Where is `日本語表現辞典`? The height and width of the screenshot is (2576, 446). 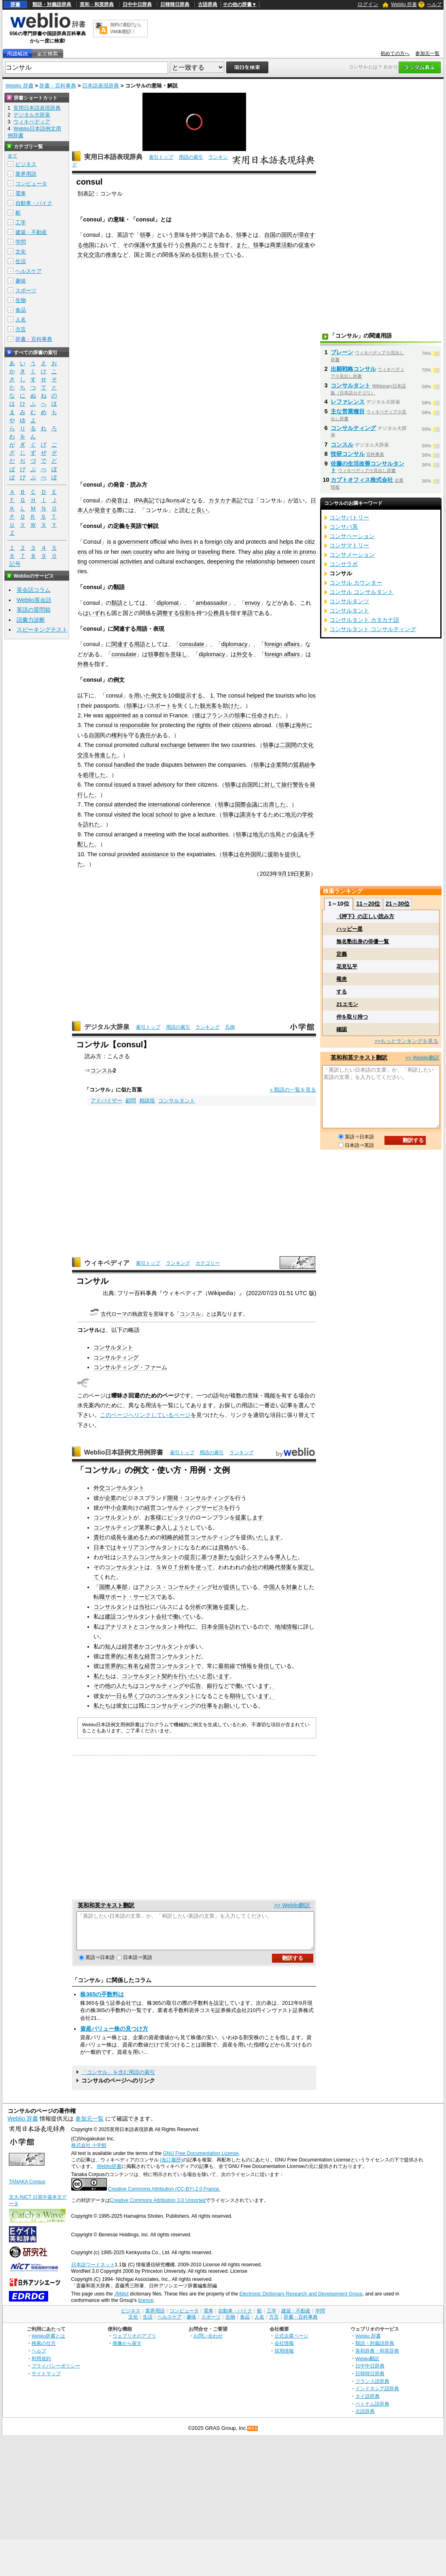 日本語表現辞典 is located at coordinates (100, 86).